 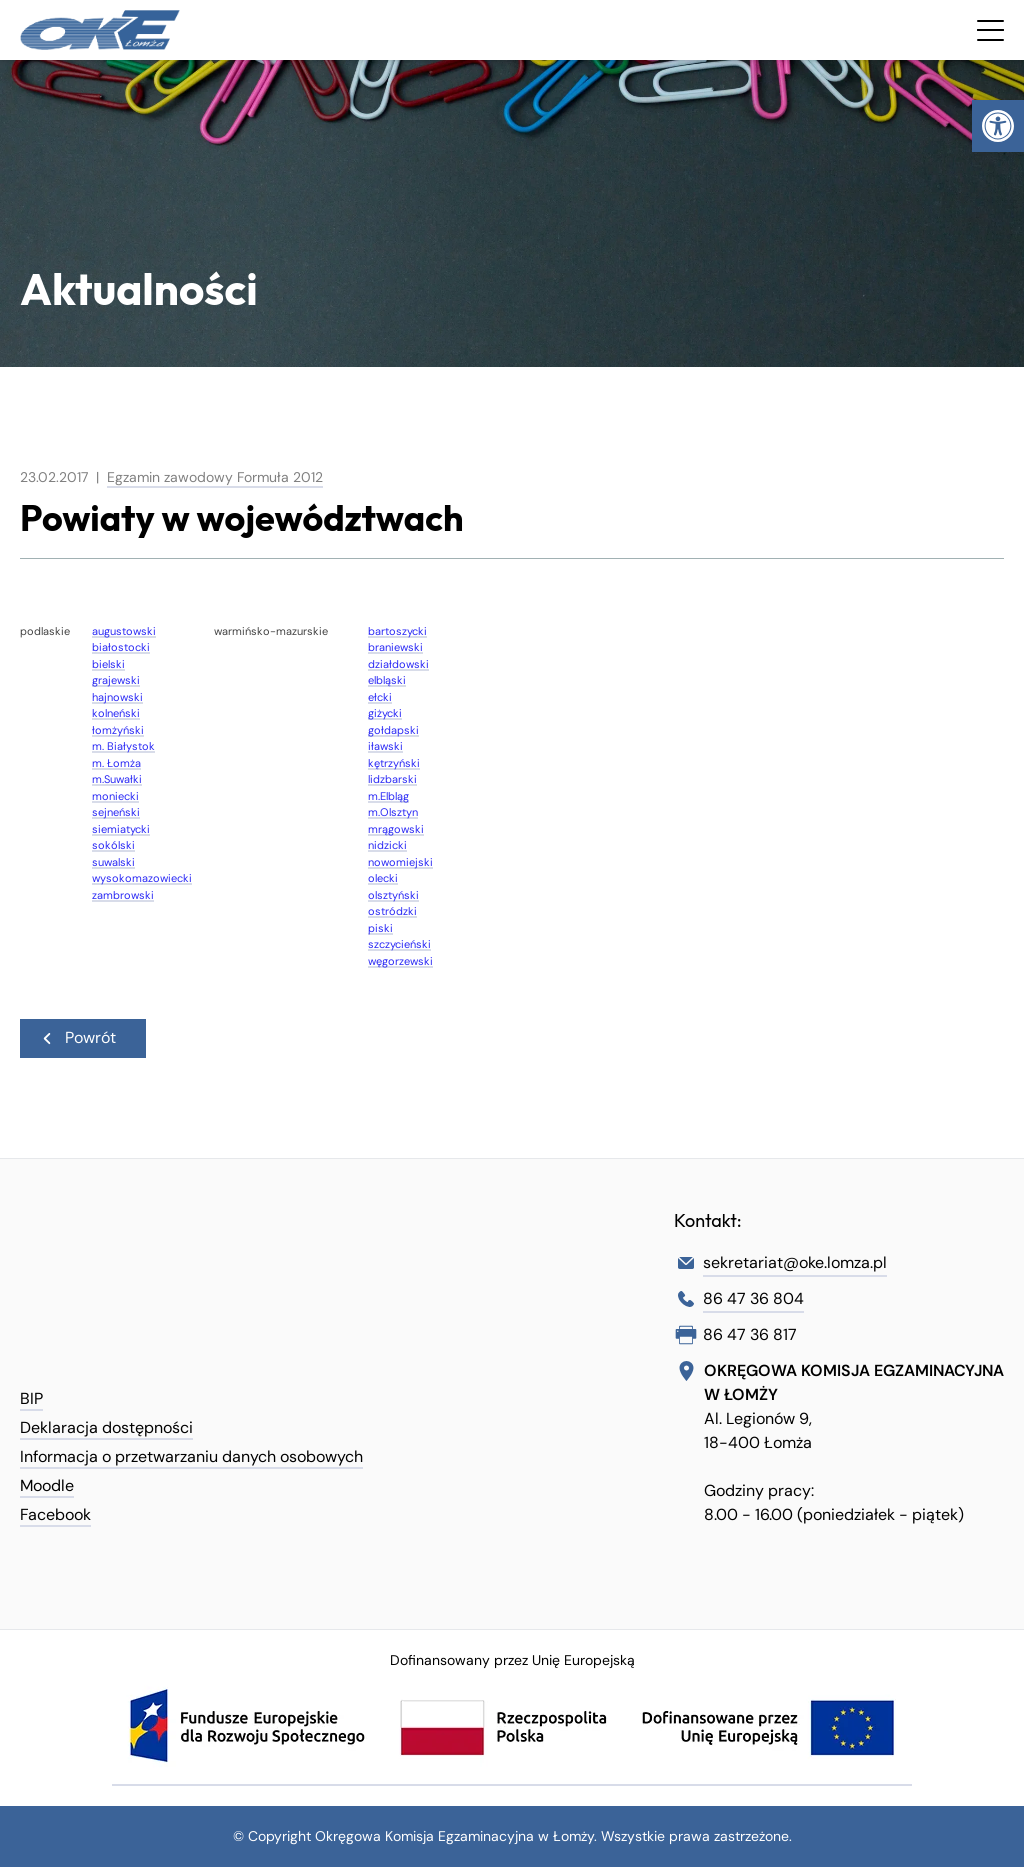 What do you see at coordinates (394, 763) in the screenshot?
I see `kętrzyński [link]` at bounding box center [394, 763].